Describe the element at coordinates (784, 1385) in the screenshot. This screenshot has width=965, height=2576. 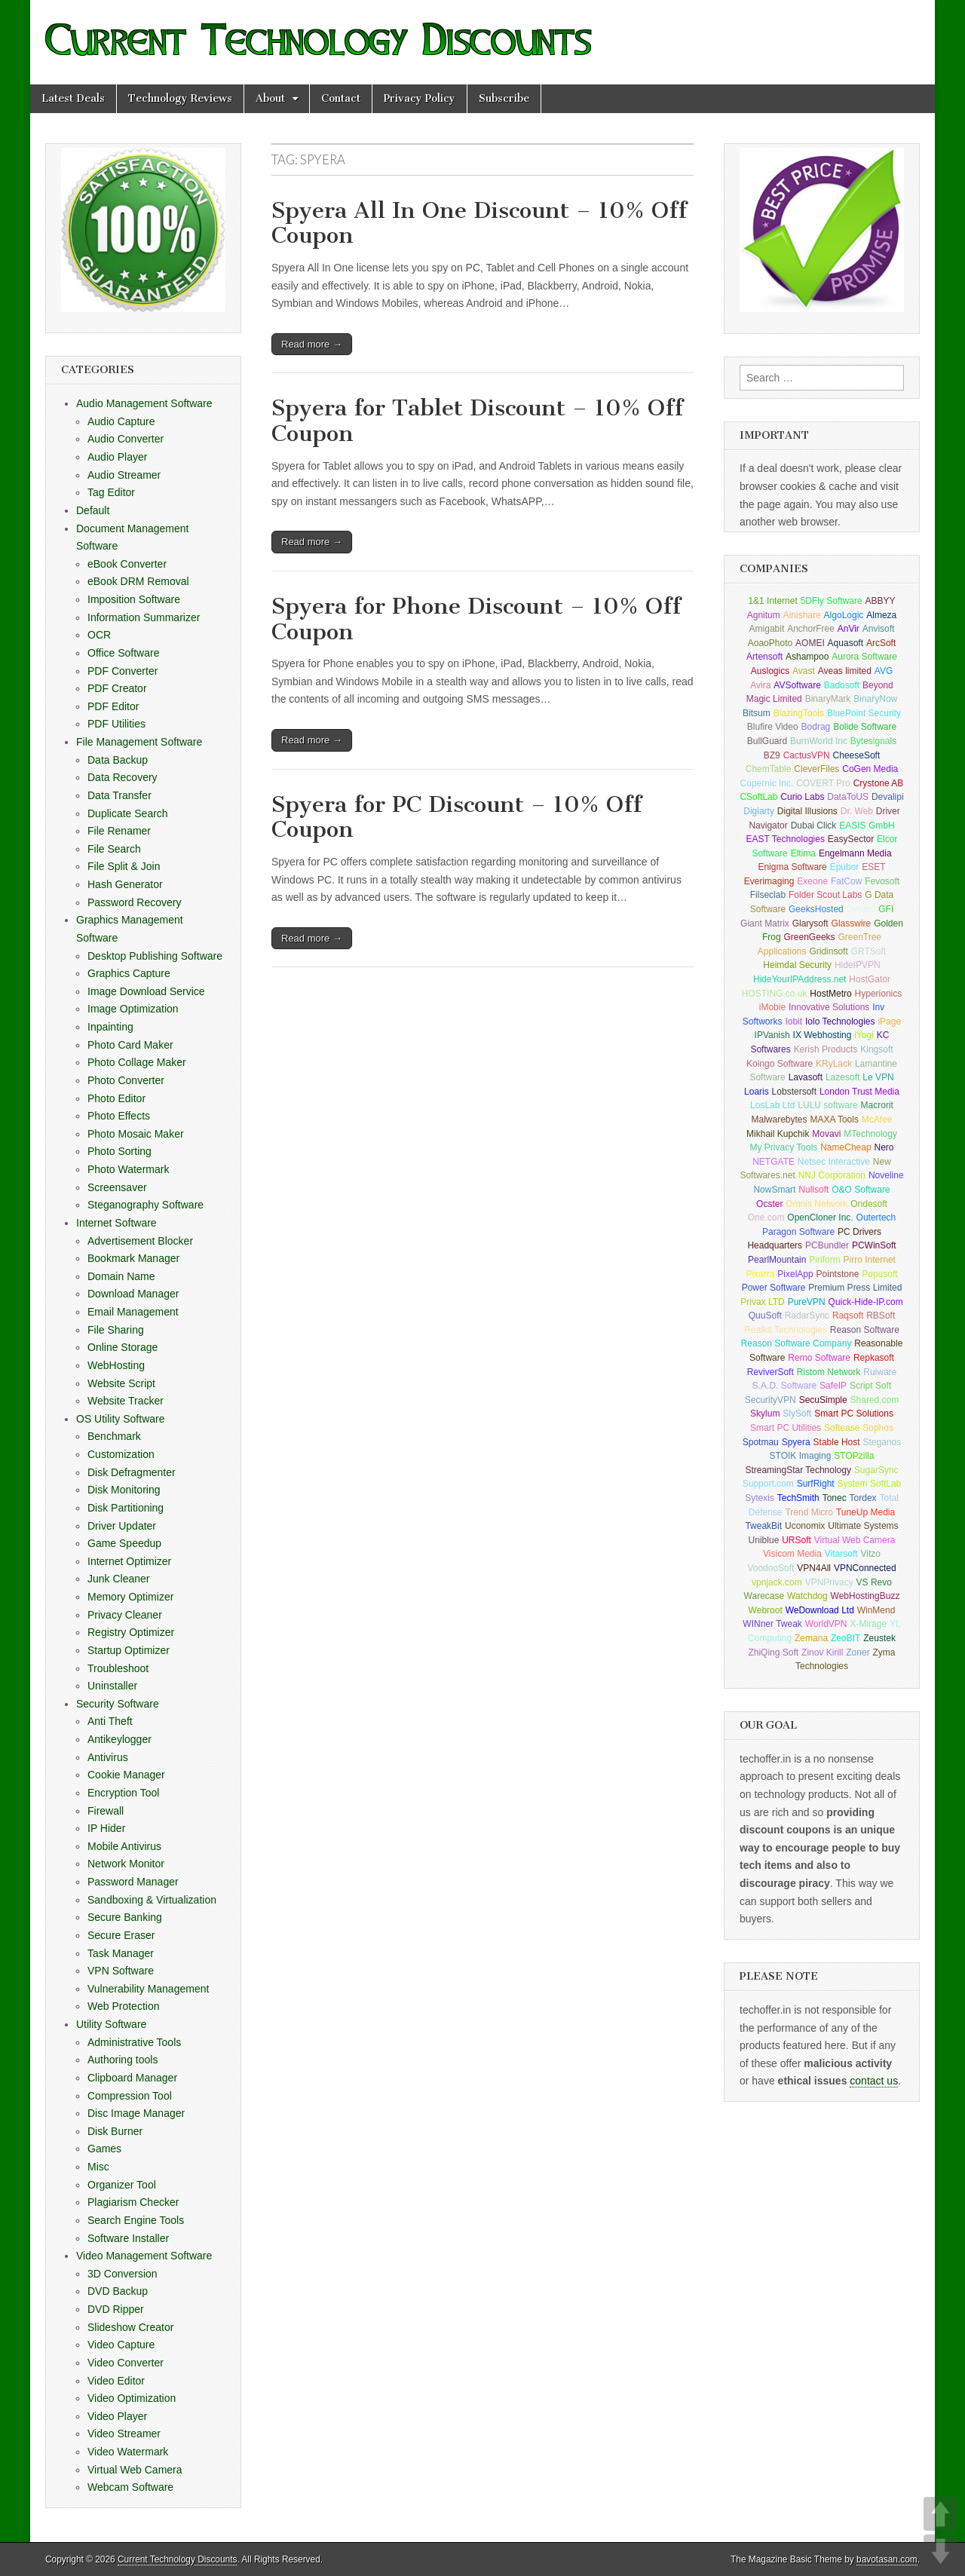
I see `S.A.D. Software` at that location.